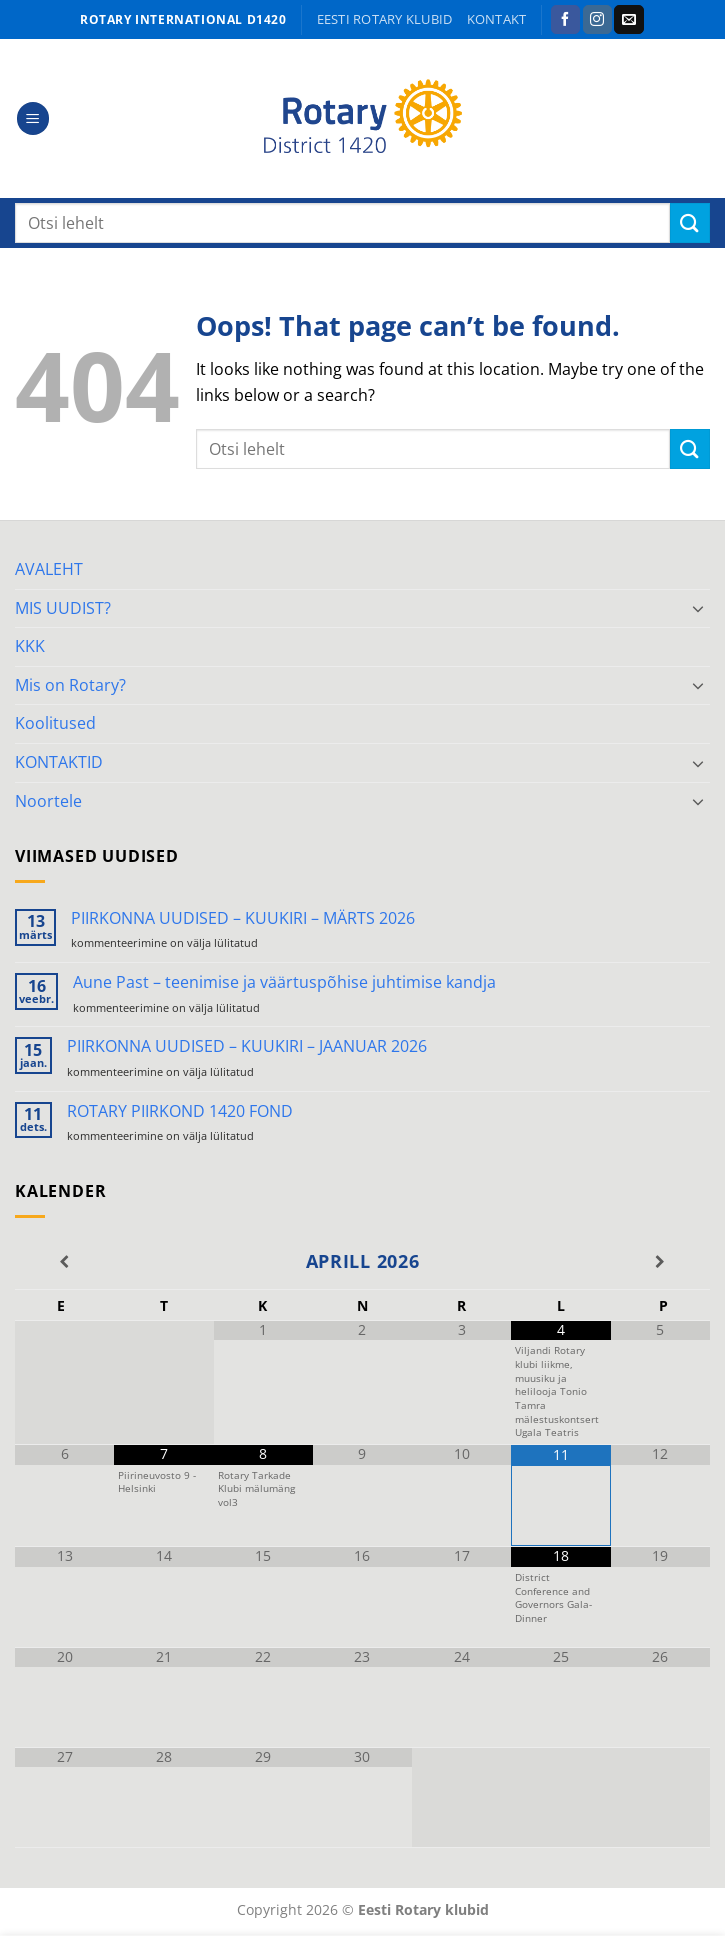 This screenshot has width=725, height=1936. I want to click on Aune Past – teenimise ja väärtuspõhise juhtimise kandja, so click(284, 982).